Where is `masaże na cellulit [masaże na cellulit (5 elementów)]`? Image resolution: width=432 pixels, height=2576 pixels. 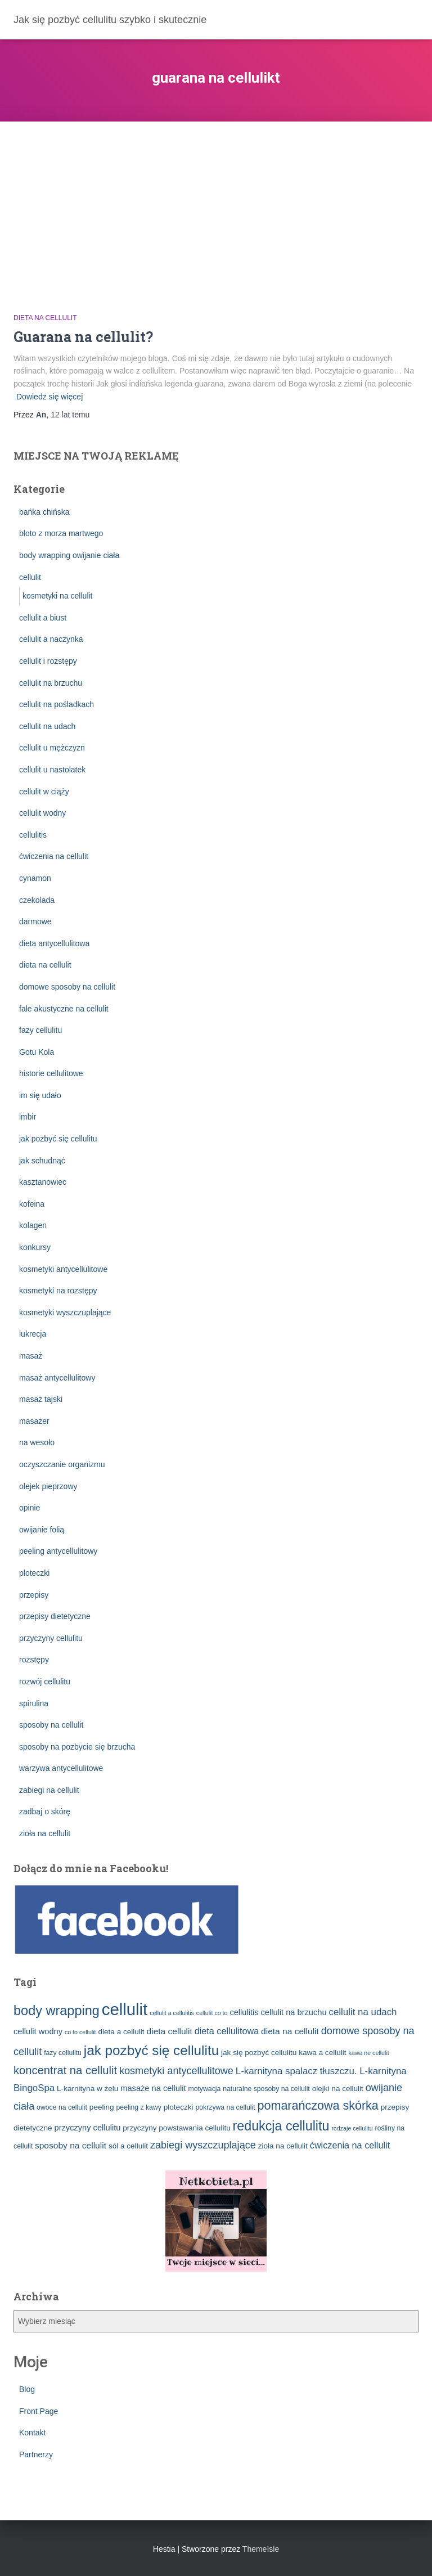
masaże na cellulit [masaże na cellulit (5 elementów)] is located at coordinates (153, 2088).